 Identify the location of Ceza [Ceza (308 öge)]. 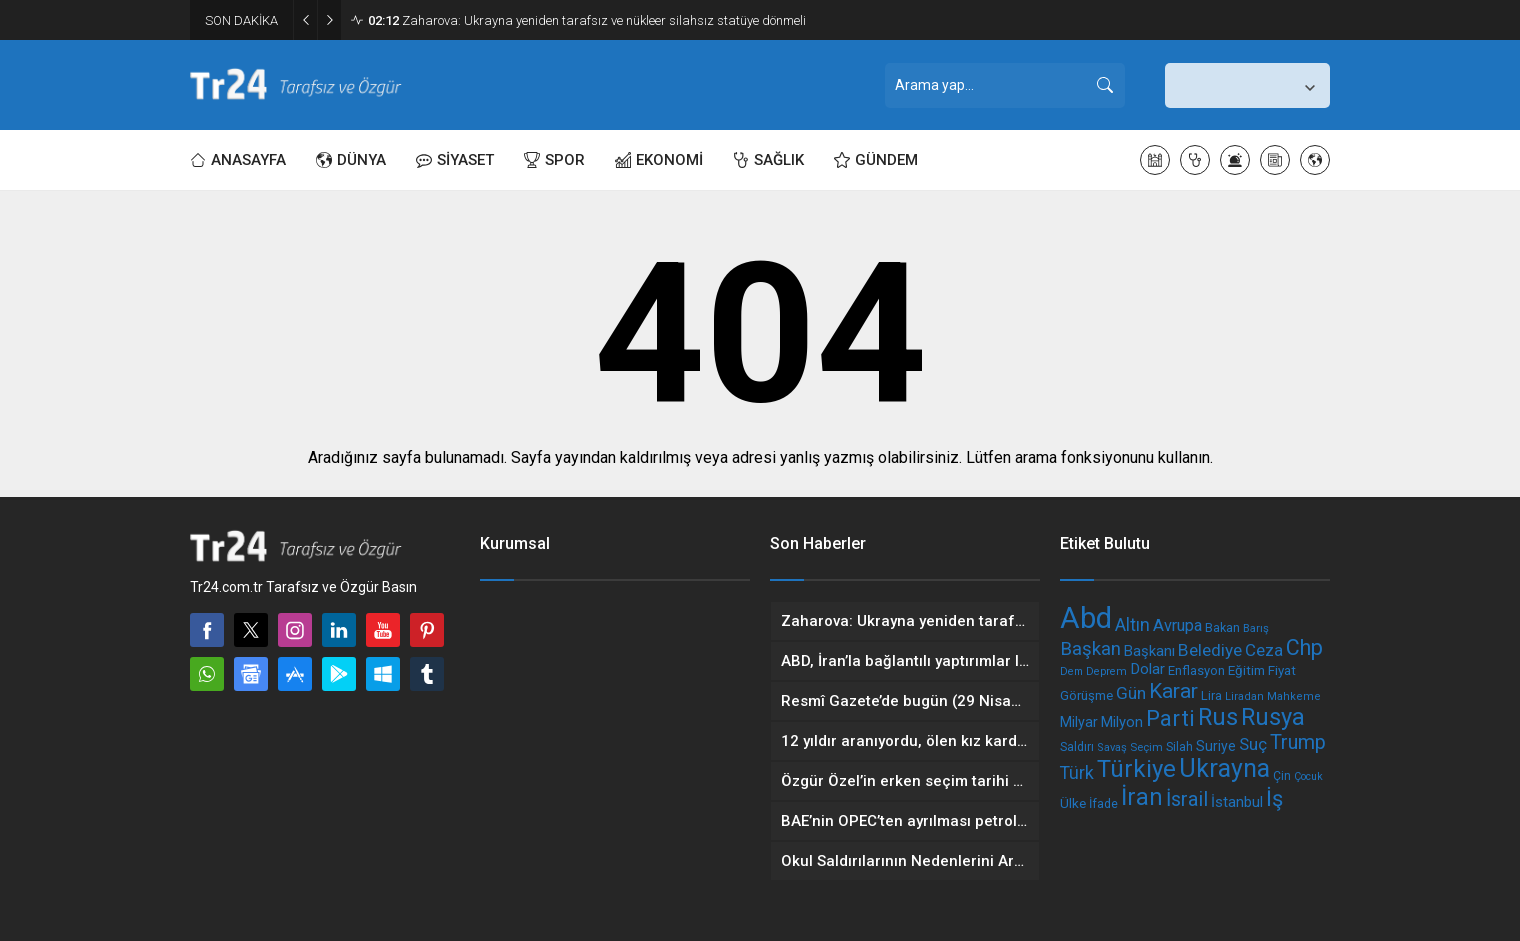
(1264, 650).